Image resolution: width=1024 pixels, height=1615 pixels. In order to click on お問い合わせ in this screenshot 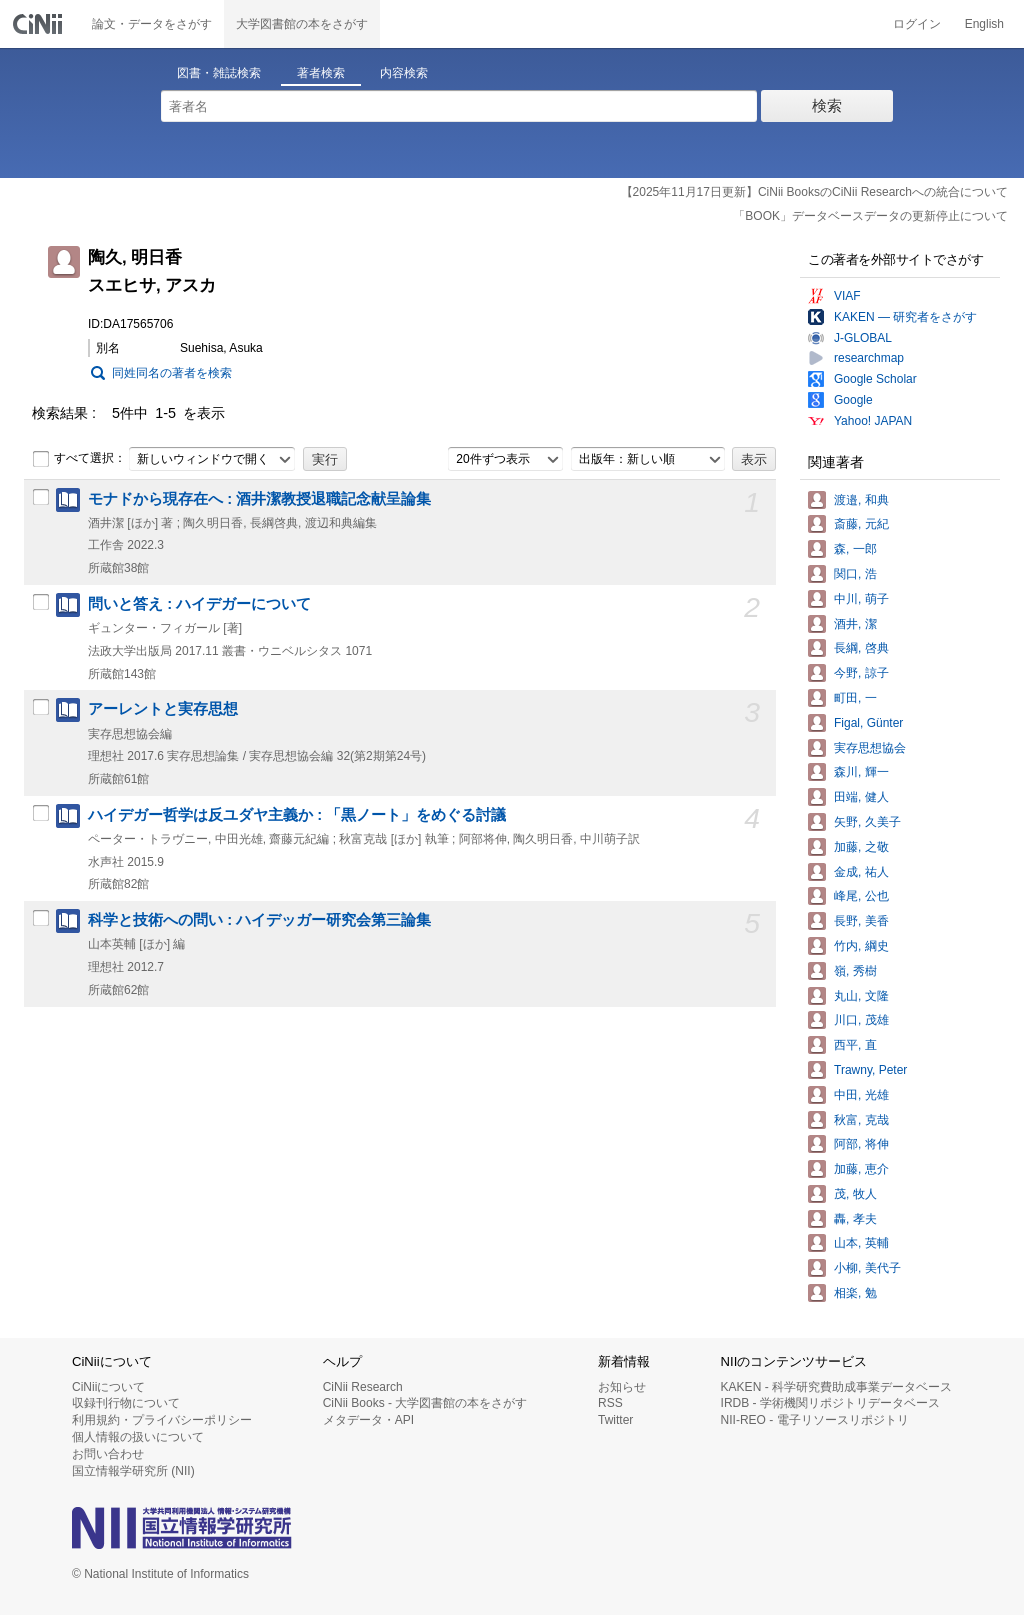, I will do `click(108, 1454)`.